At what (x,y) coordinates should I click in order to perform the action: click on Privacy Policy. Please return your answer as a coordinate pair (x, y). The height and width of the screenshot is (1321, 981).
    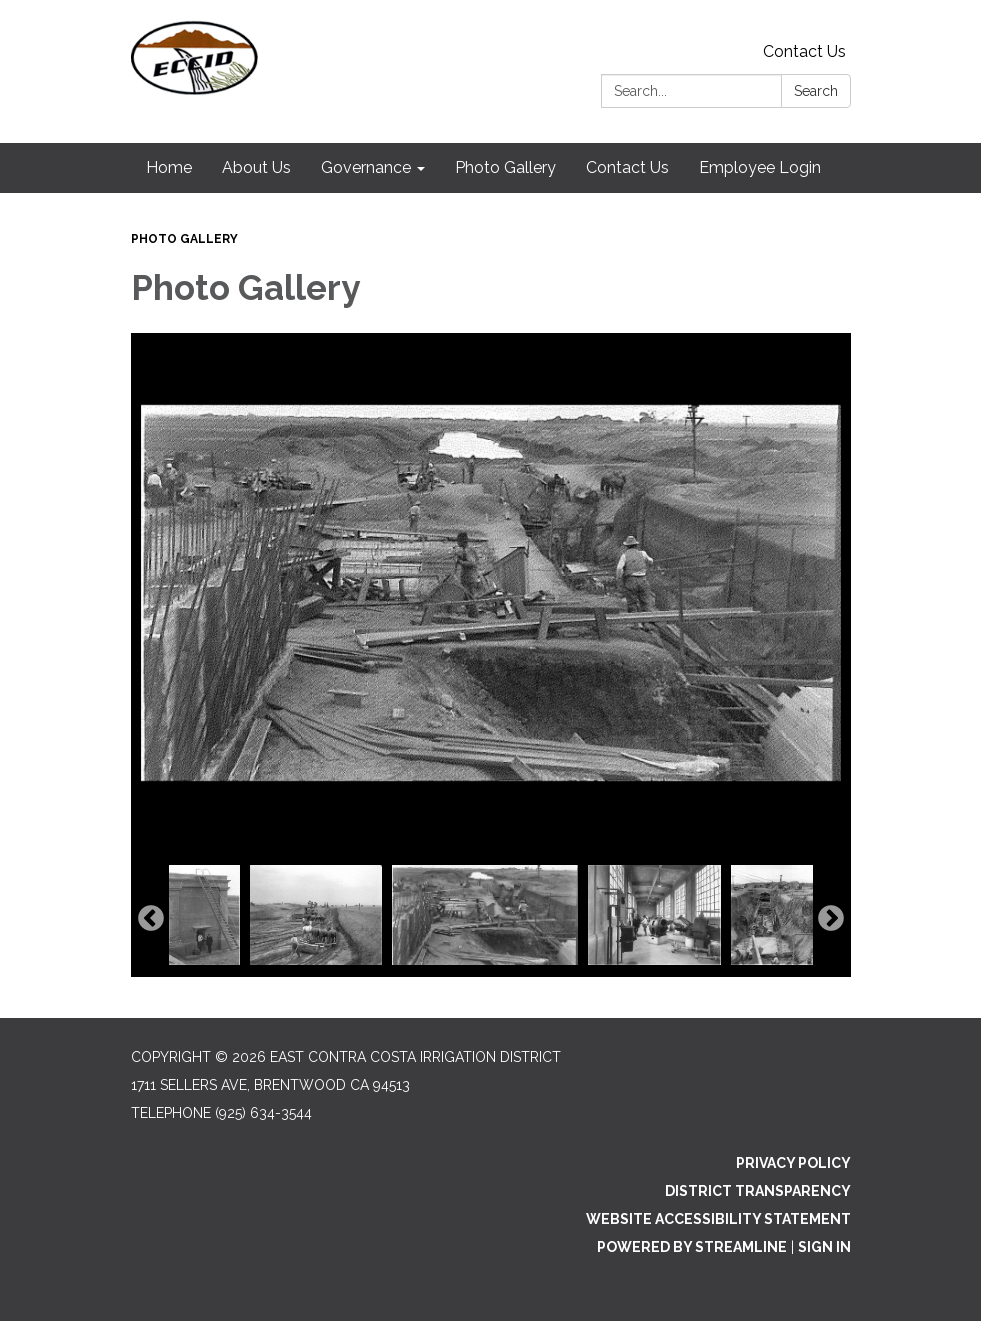
    Looking at the image, I should click on (793, 1163).